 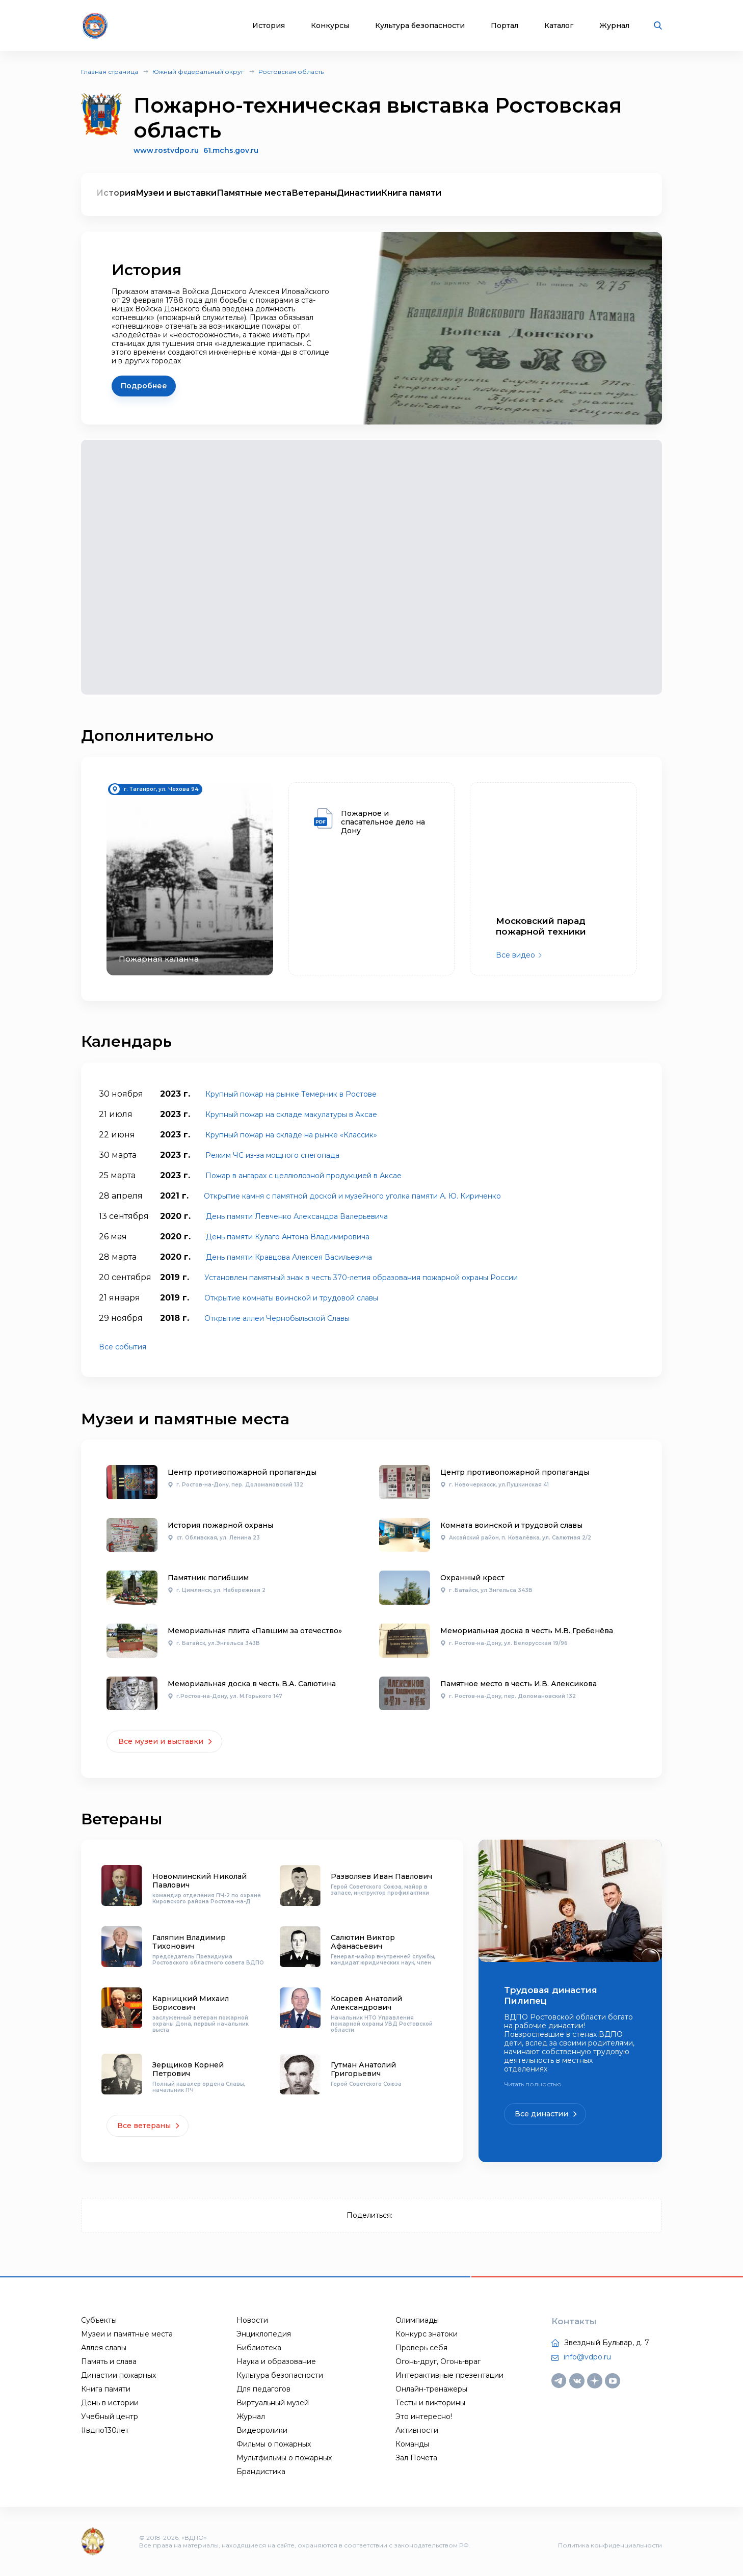 What do you see at coordinates (189, 1942) in the screenshot?
I see `Галяпин Владимир Тихонович` at bounding box center [189, 1942].